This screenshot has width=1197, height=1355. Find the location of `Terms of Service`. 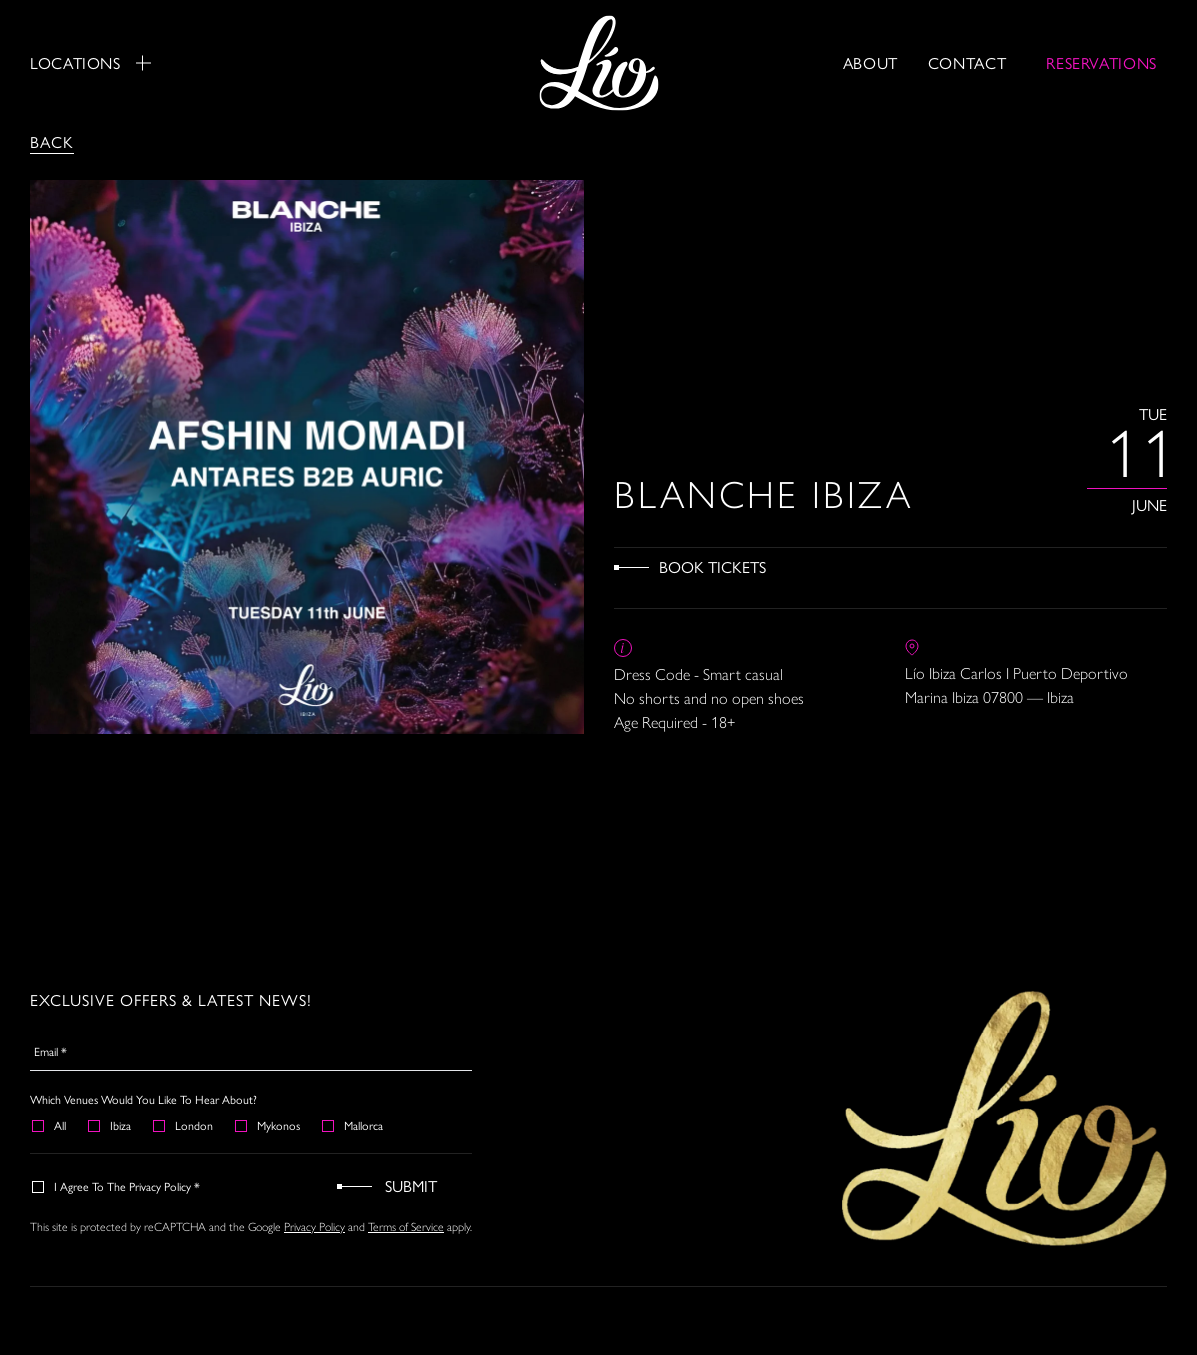

Terms of Service is located at coordinates (406, 1226).